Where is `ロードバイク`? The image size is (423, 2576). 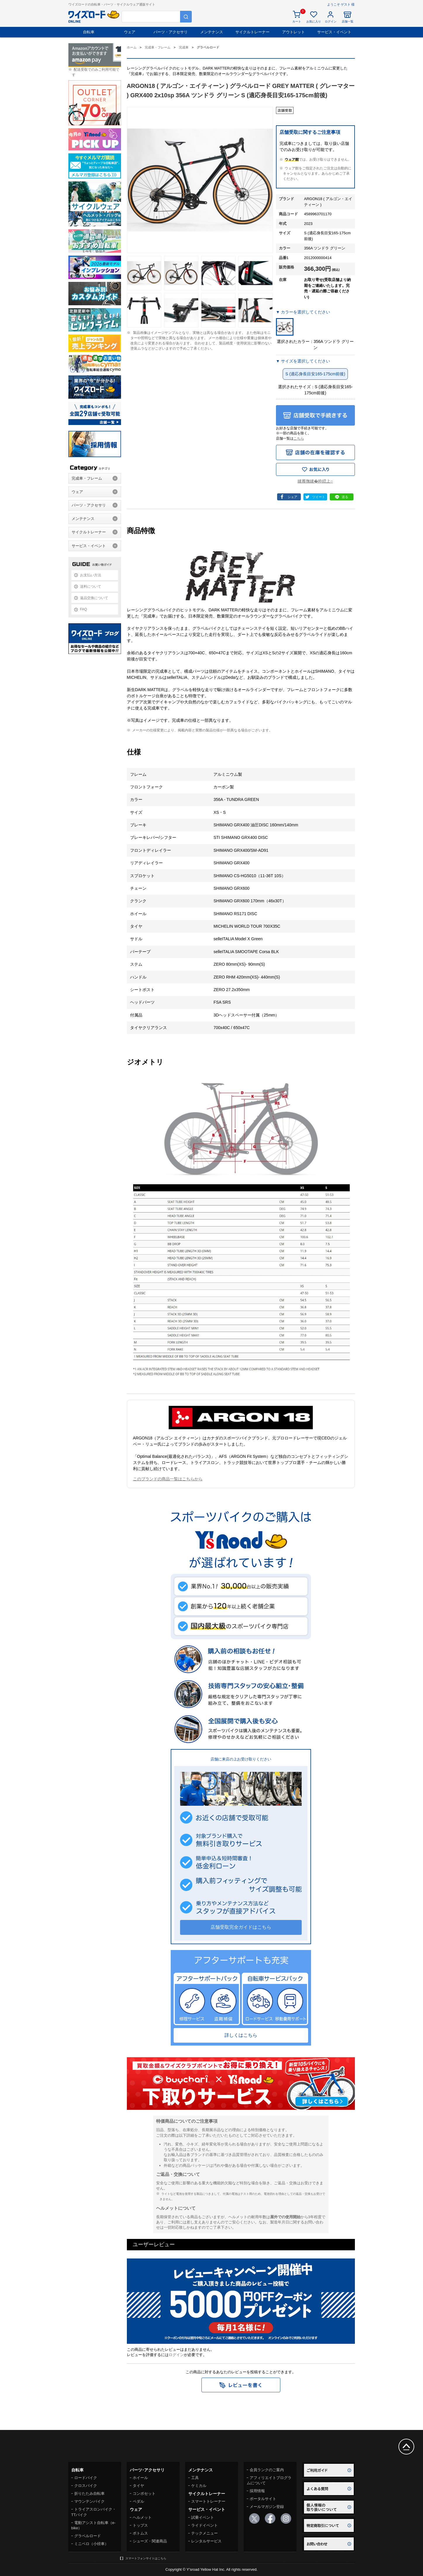
ロードバイク is located at coordinates (85, 2478).